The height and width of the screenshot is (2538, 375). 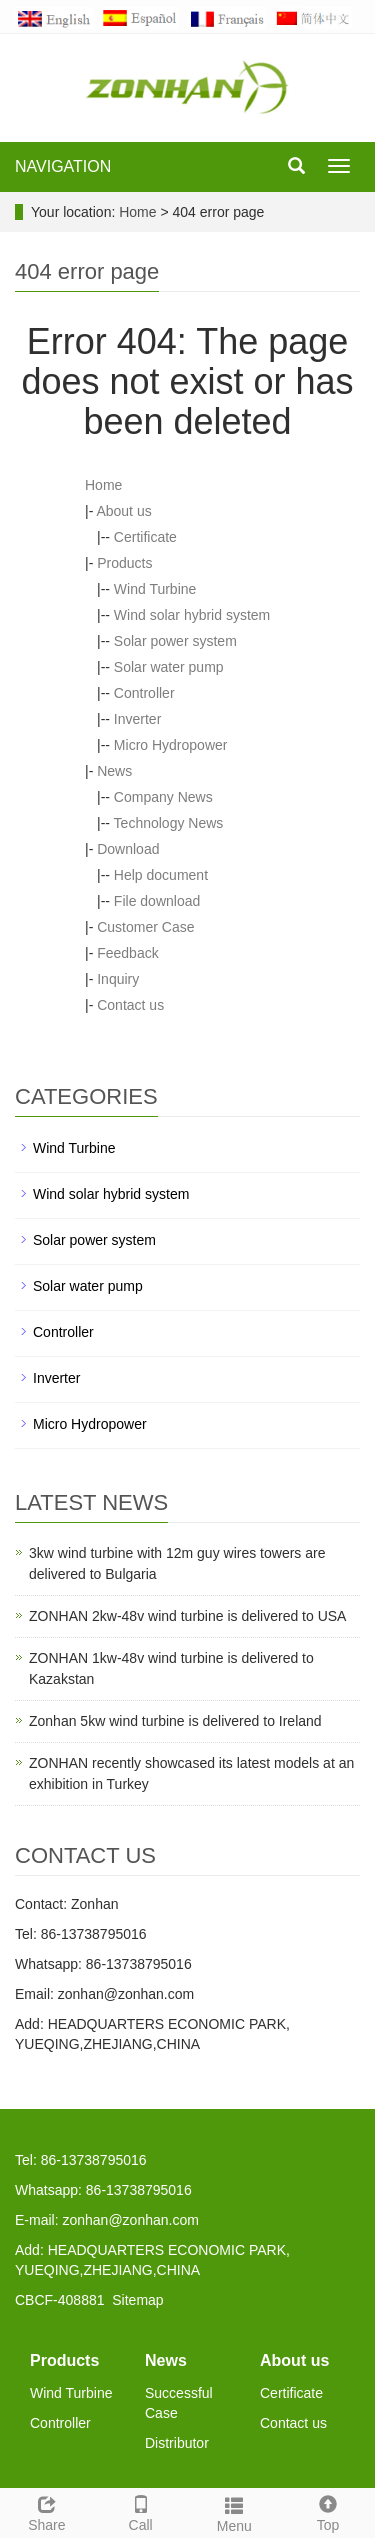 What do you see at coordinates (145, 537) in the screenshot?
I see `Certificate` at bounding box center [145, 537].